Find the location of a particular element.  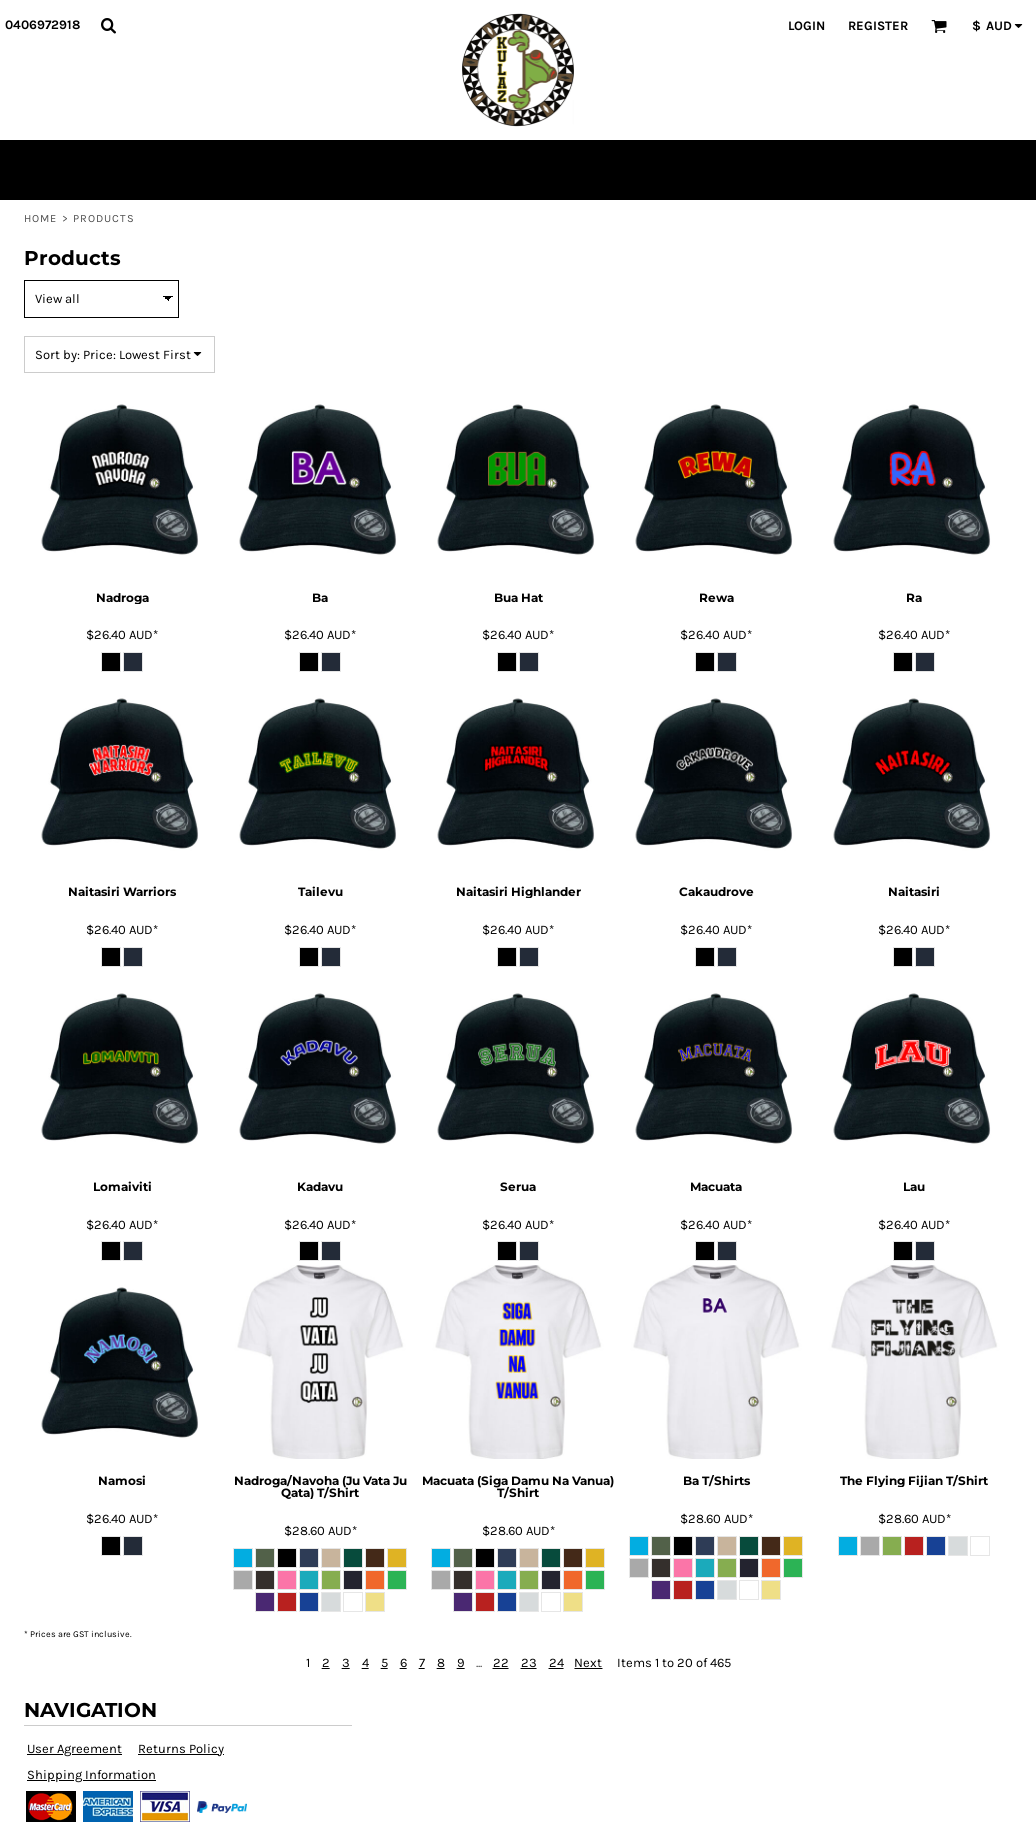

User Agreement is located at coordinates (74, 1748).